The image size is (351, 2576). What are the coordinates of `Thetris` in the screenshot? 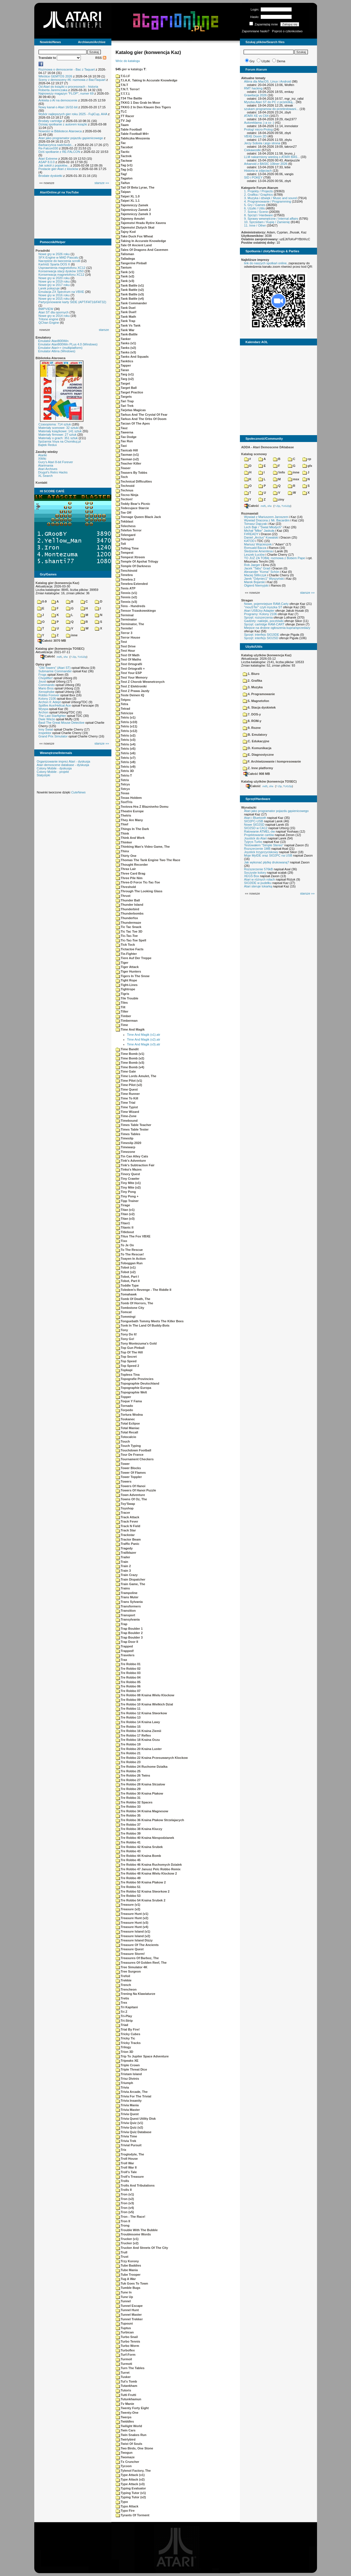 It's located at (123, 815).